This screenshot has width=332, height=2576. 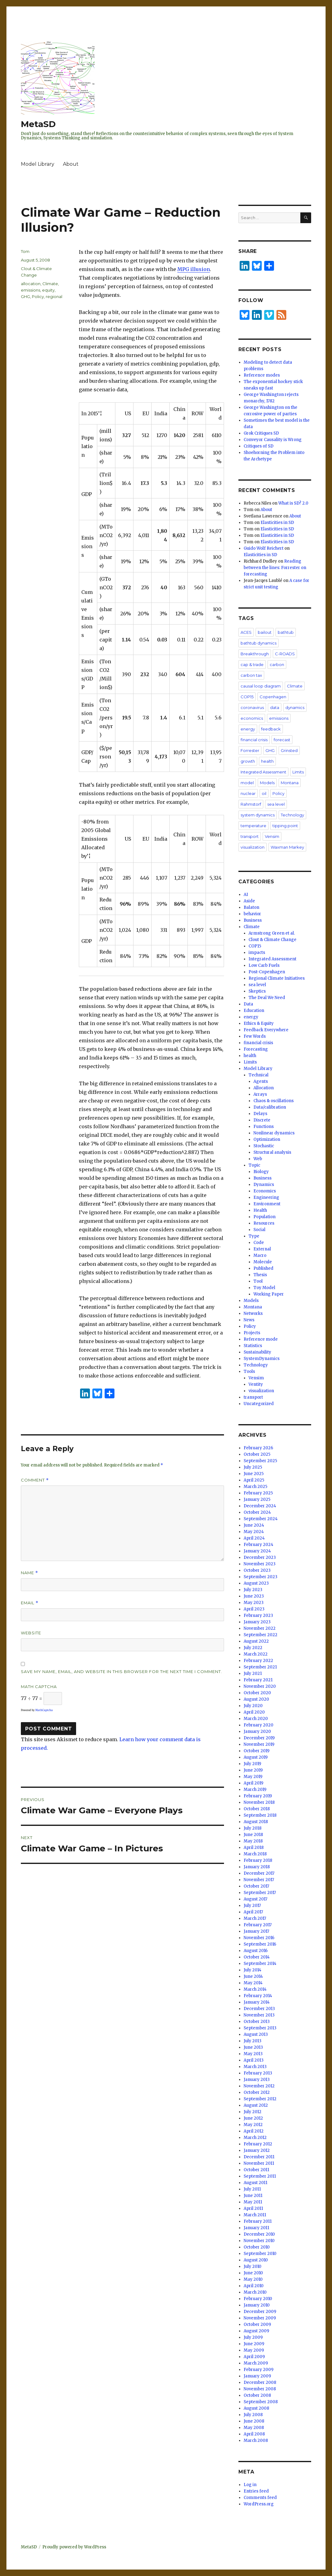 What do you see at coordinates (254, 1847) in the screenshot?
I see `April 2018` at bounding box center [254, 1847].